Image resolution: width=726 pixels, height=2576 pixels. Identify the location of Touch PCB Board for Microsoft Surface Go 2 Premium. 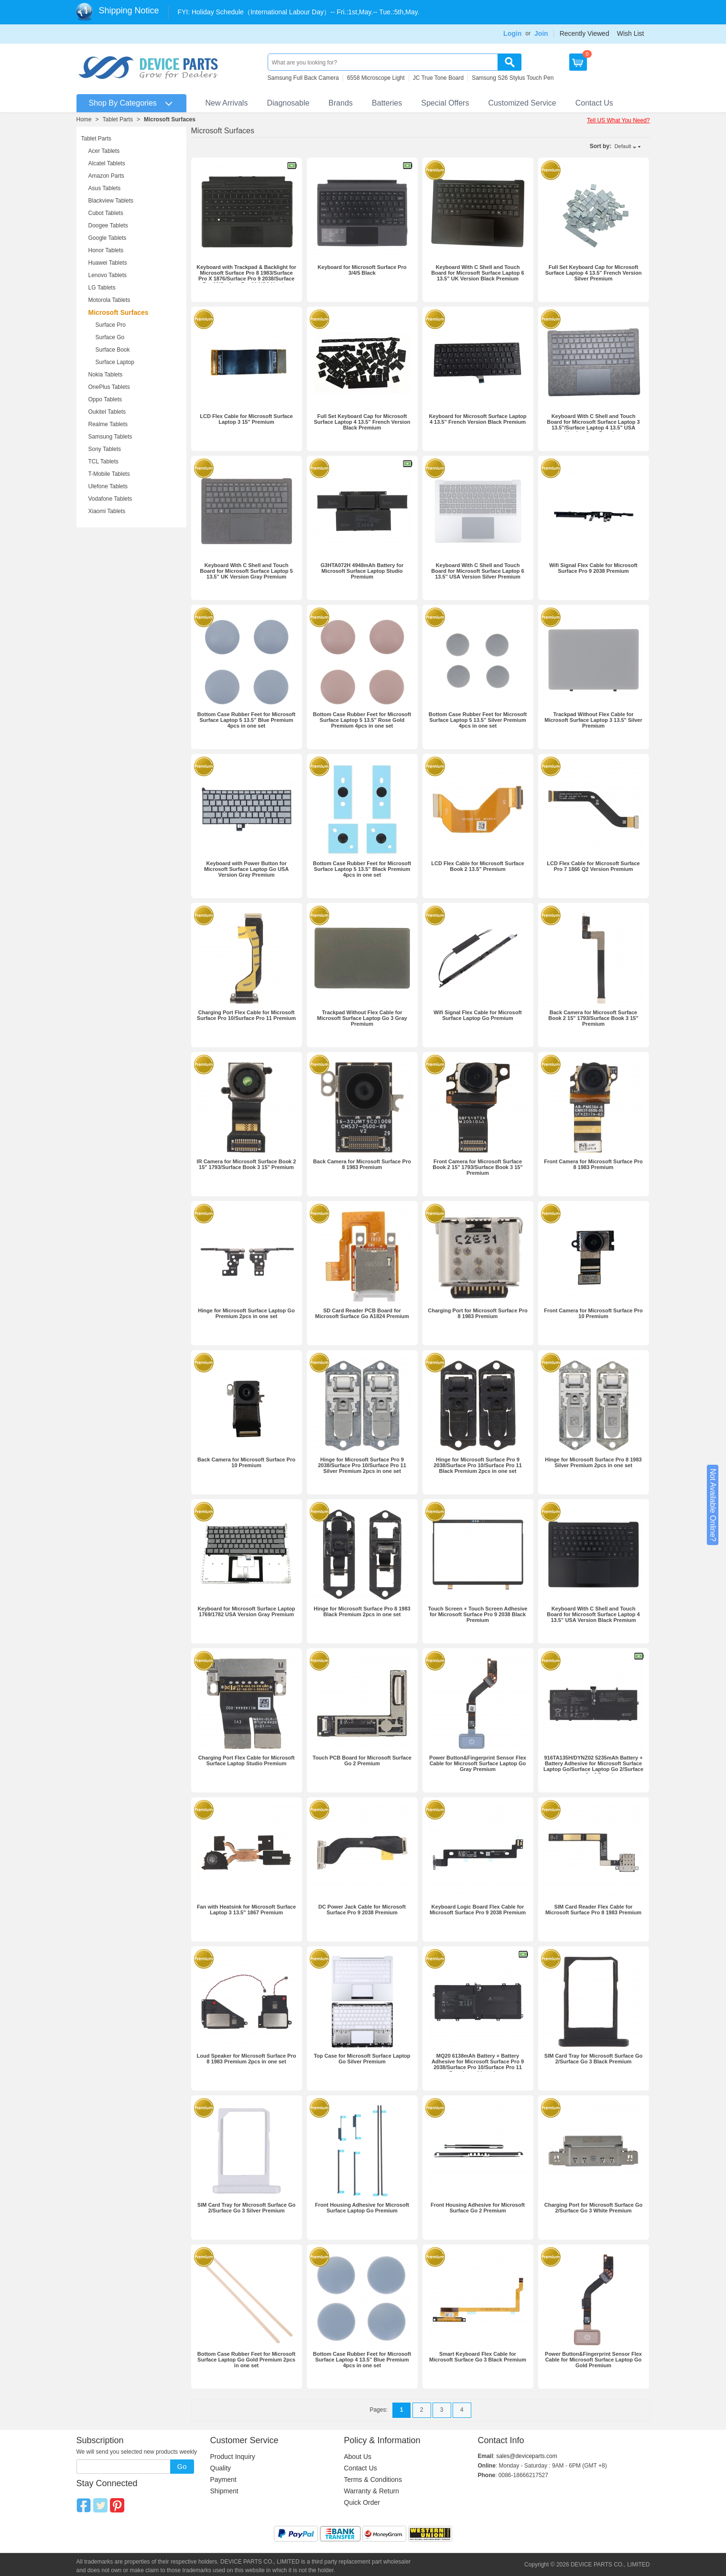
(362, 1760).